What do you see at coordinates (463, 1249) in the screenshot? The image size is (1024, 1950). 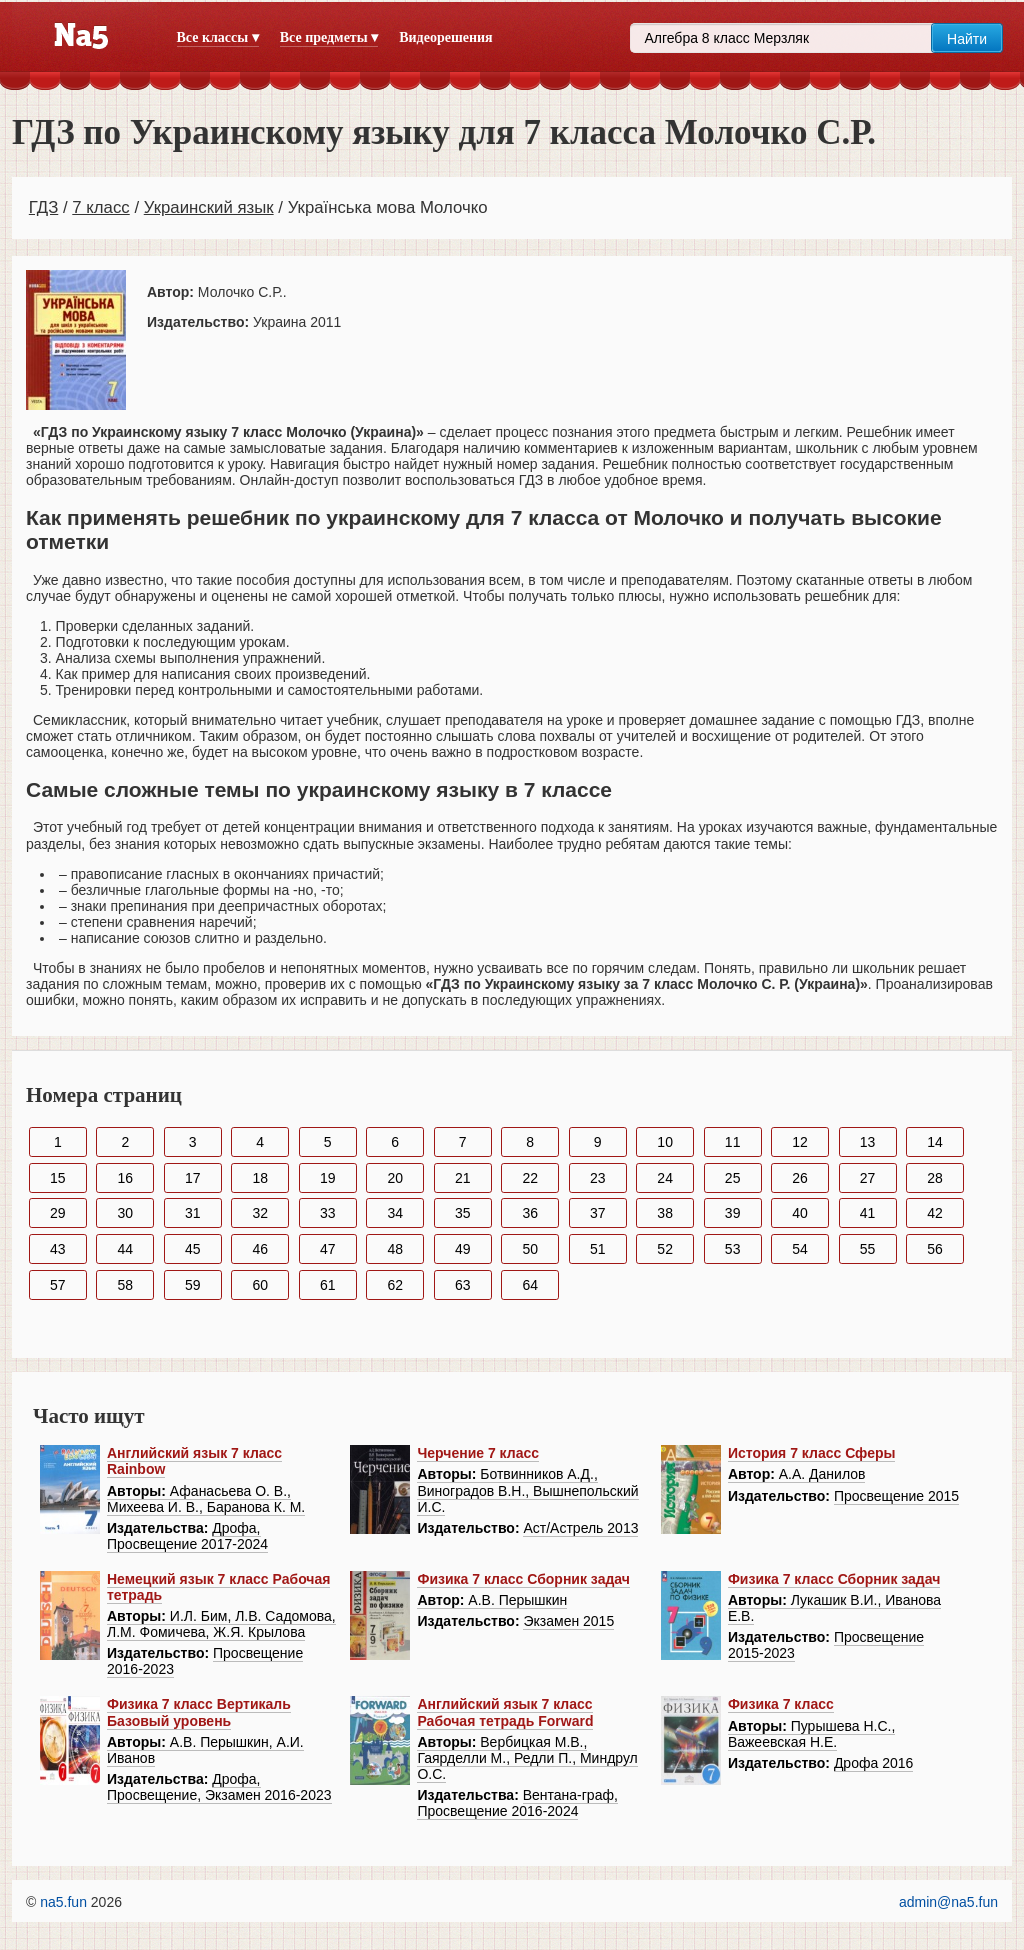 I see `49` at bounding box center [463, 1249].